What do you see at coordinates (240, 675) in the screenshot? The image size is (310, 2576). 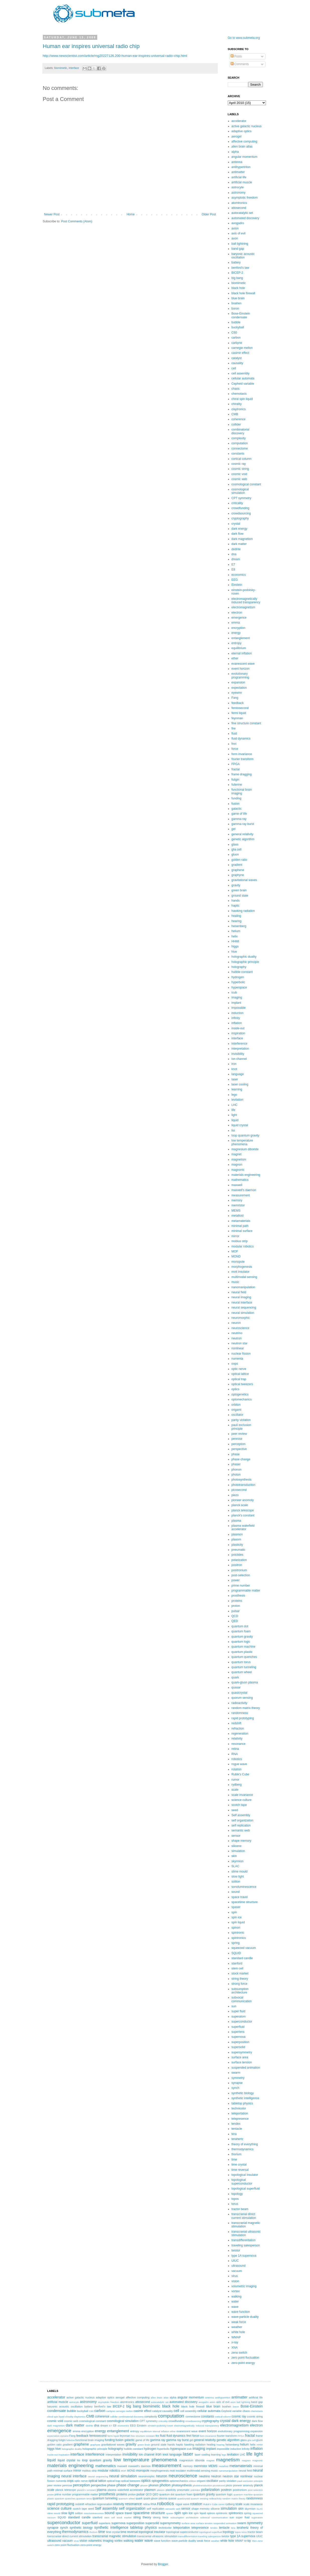 I see `evolutionary programming` at bounding box center [240, 675].